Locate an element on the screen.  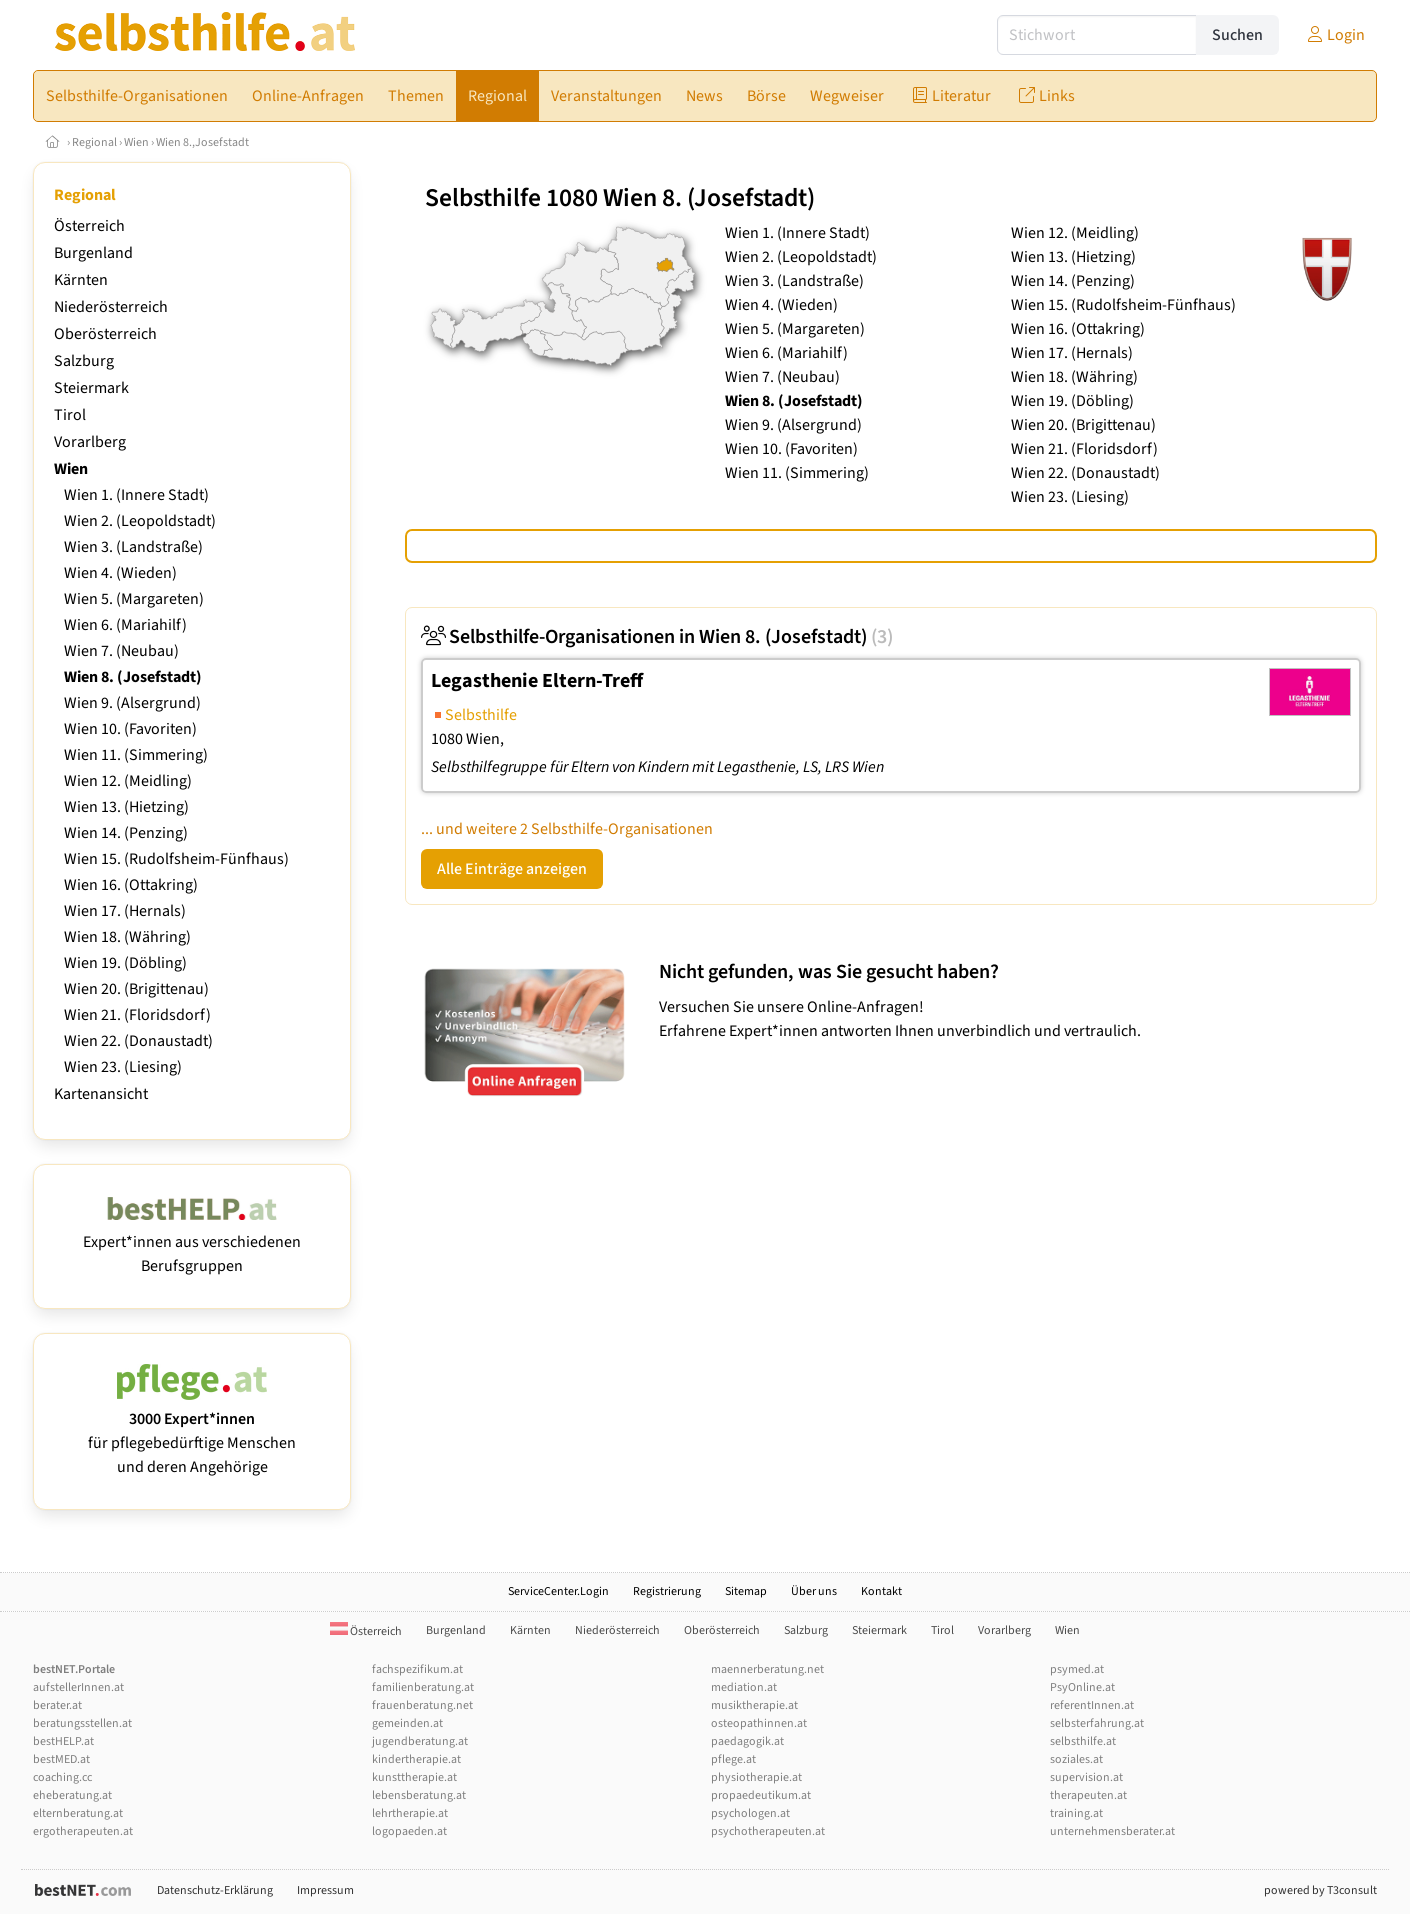
jugendberatung.at is located at coordinates (420, 1741).